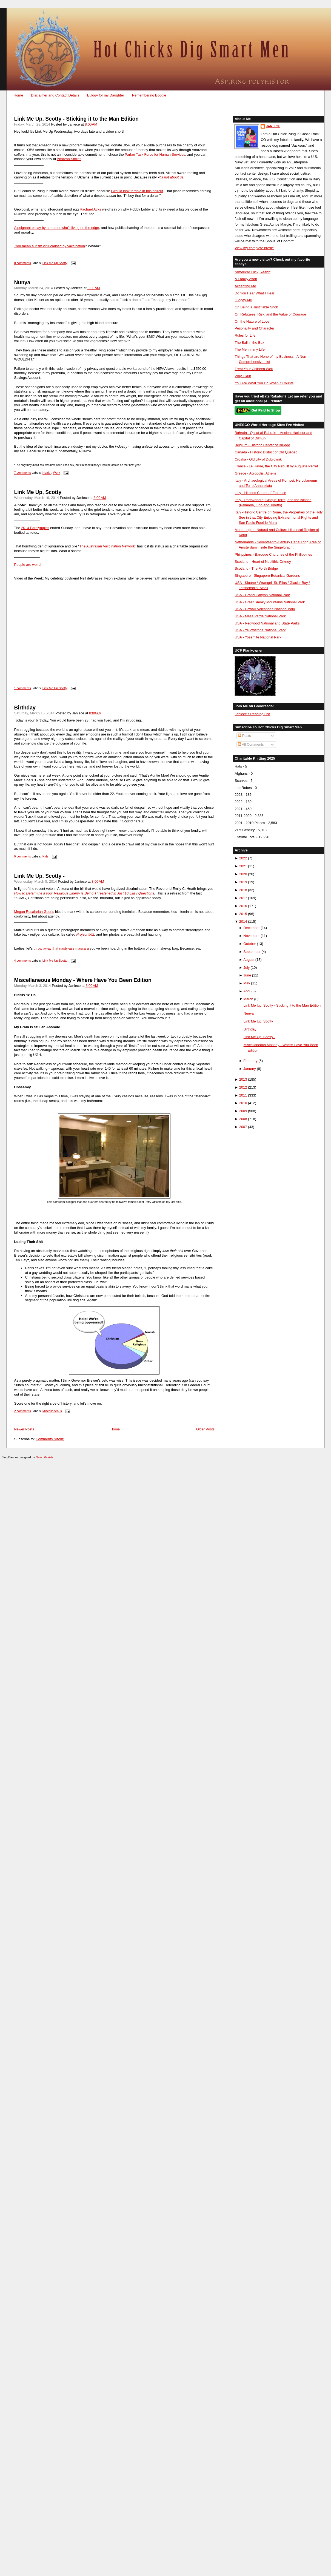  I want to click on USA - Grand Canyon National Park, so click(262, 595).